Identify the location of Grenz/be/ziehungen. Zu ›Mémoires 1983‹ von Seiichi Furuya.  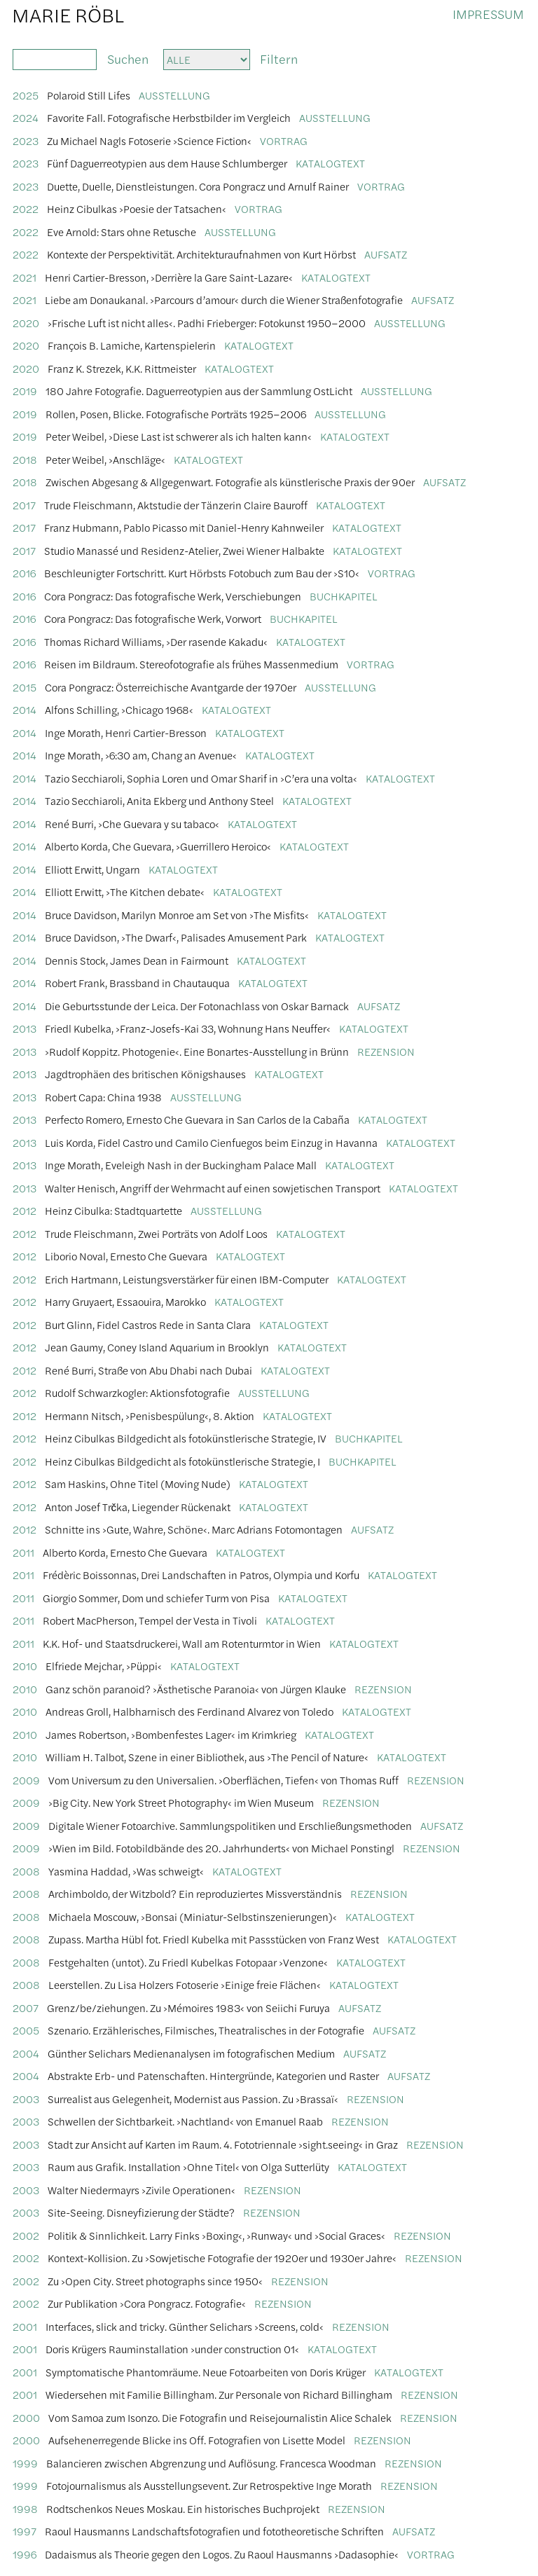
(188, 2007).